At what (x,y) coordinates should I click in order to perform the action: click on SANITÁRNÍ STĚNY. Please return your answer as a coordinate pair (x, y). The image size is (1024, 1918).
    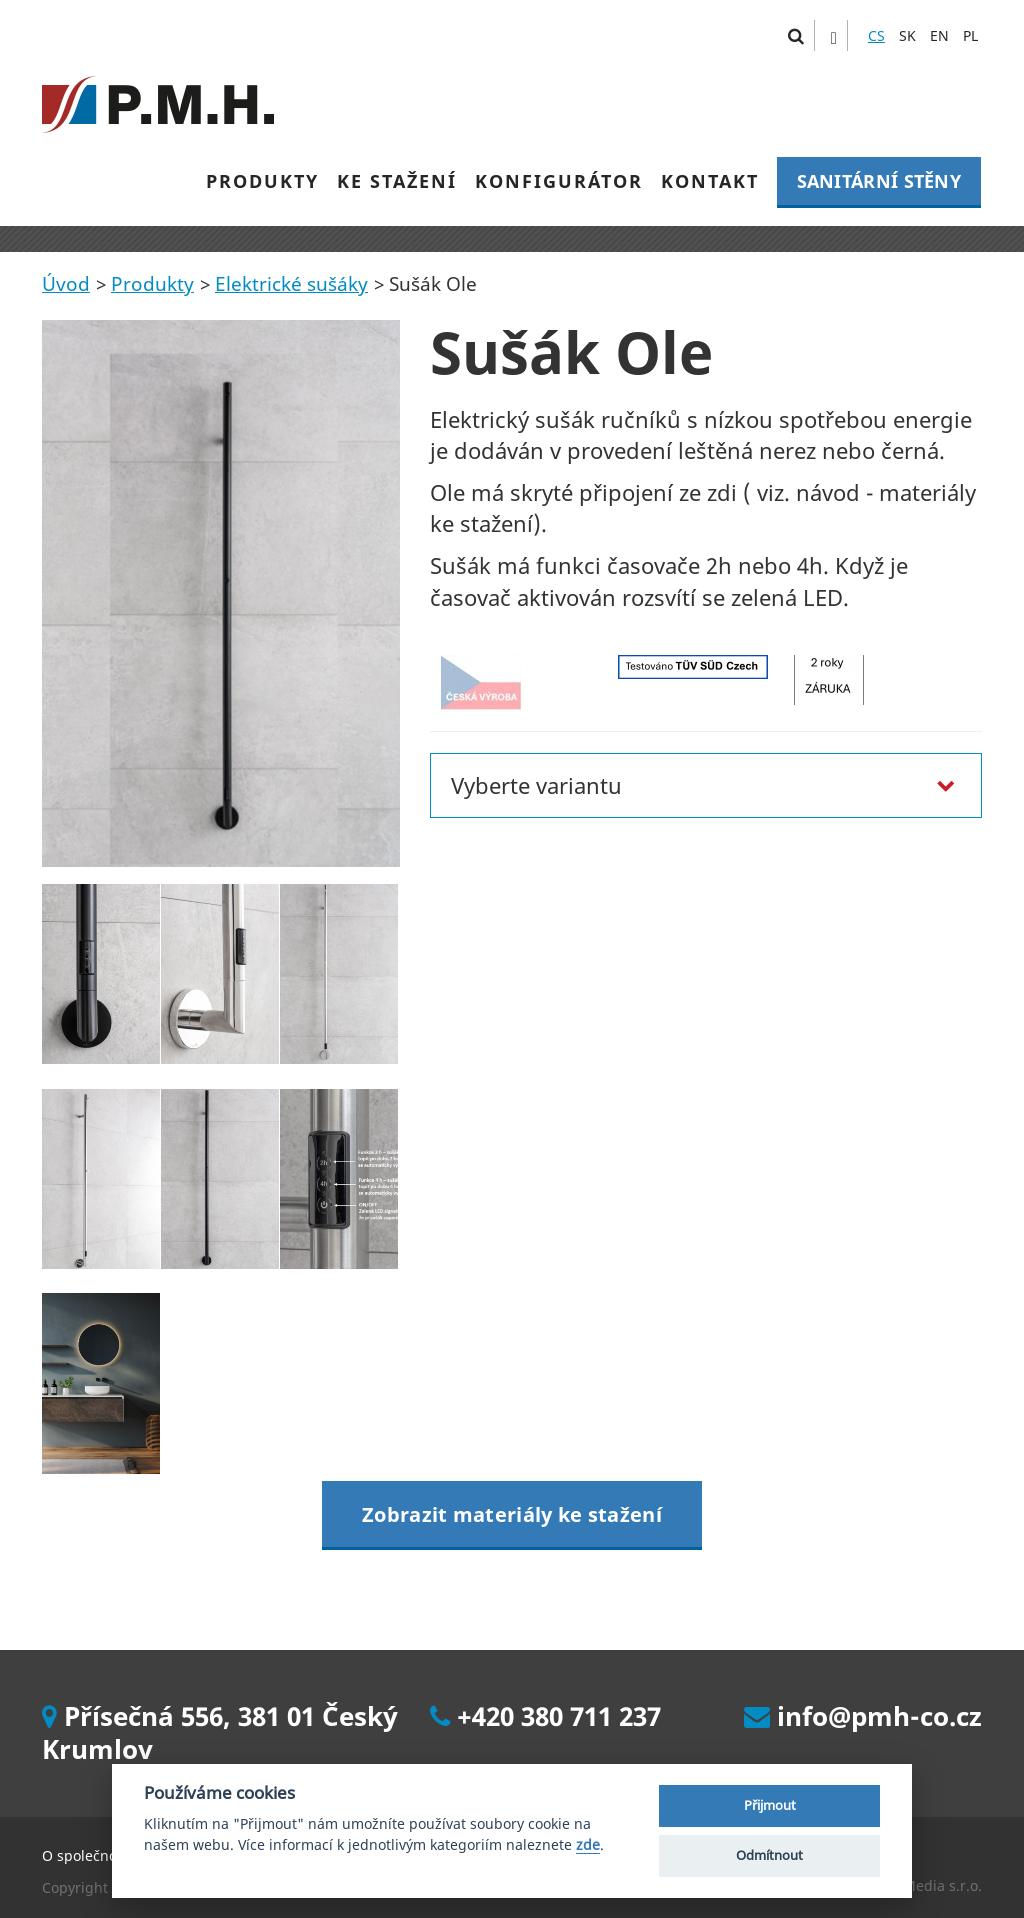
    Looking at the image, I should click on (879, 181).